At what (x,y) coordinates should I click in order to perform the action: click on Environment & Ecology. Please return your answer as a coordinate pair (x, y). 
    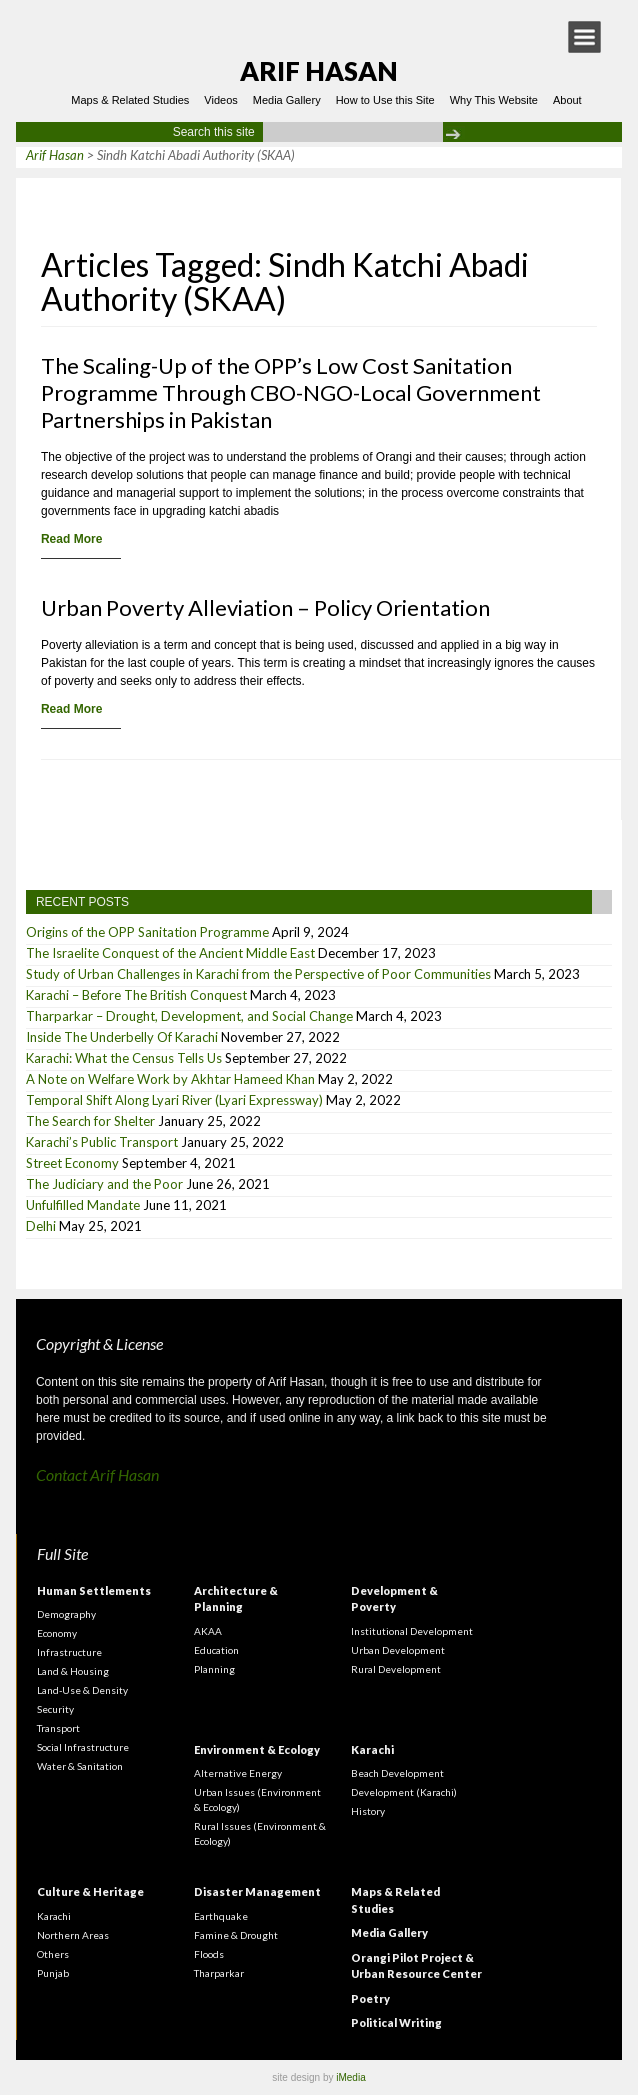
    Looking at the image, I should click on (257, 1749).